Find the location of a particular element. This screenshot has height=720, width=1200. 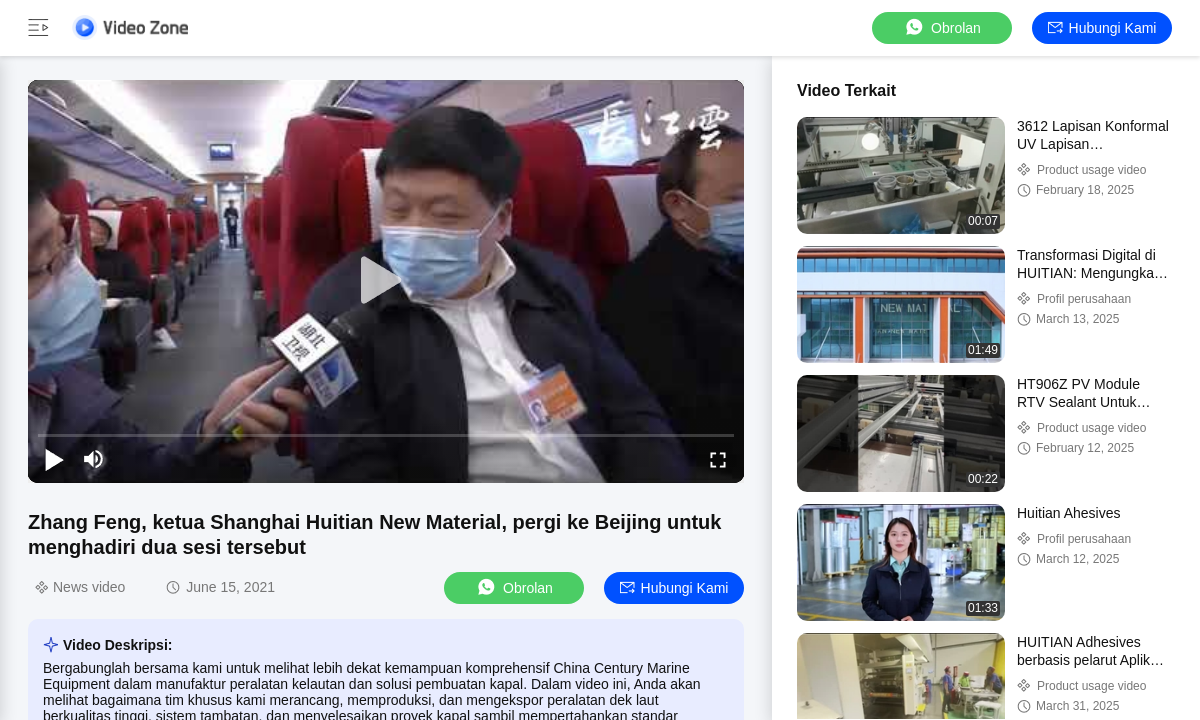

[play/pause] is located at coordinates (54, 459).